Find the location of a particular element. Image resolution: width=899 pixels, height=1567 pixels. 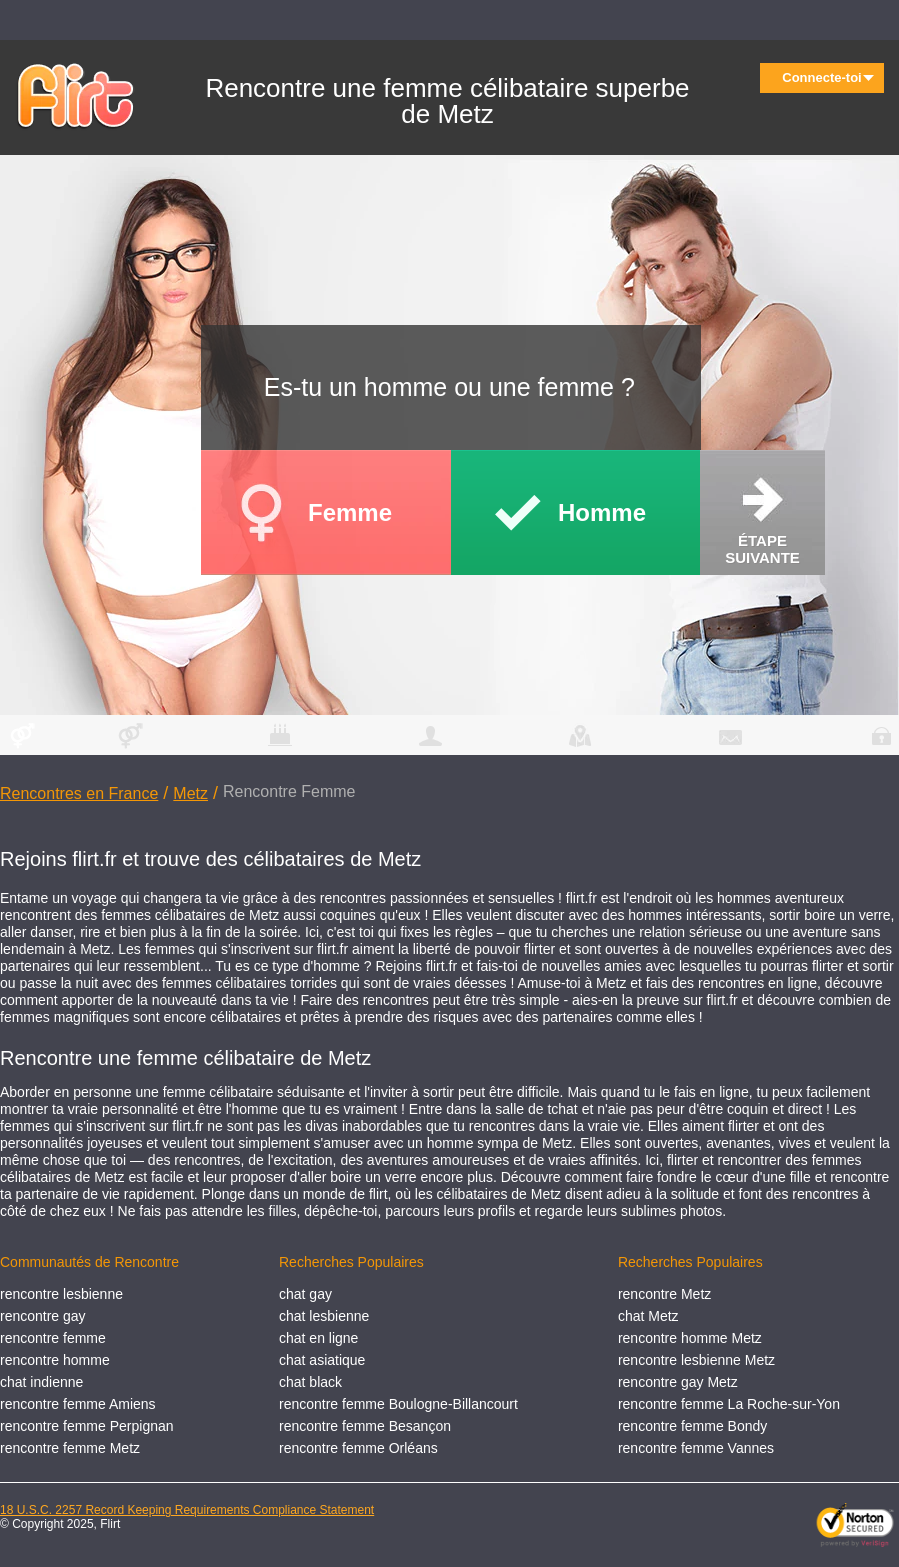

chat en ligne is located at coordinates (318, 1338).